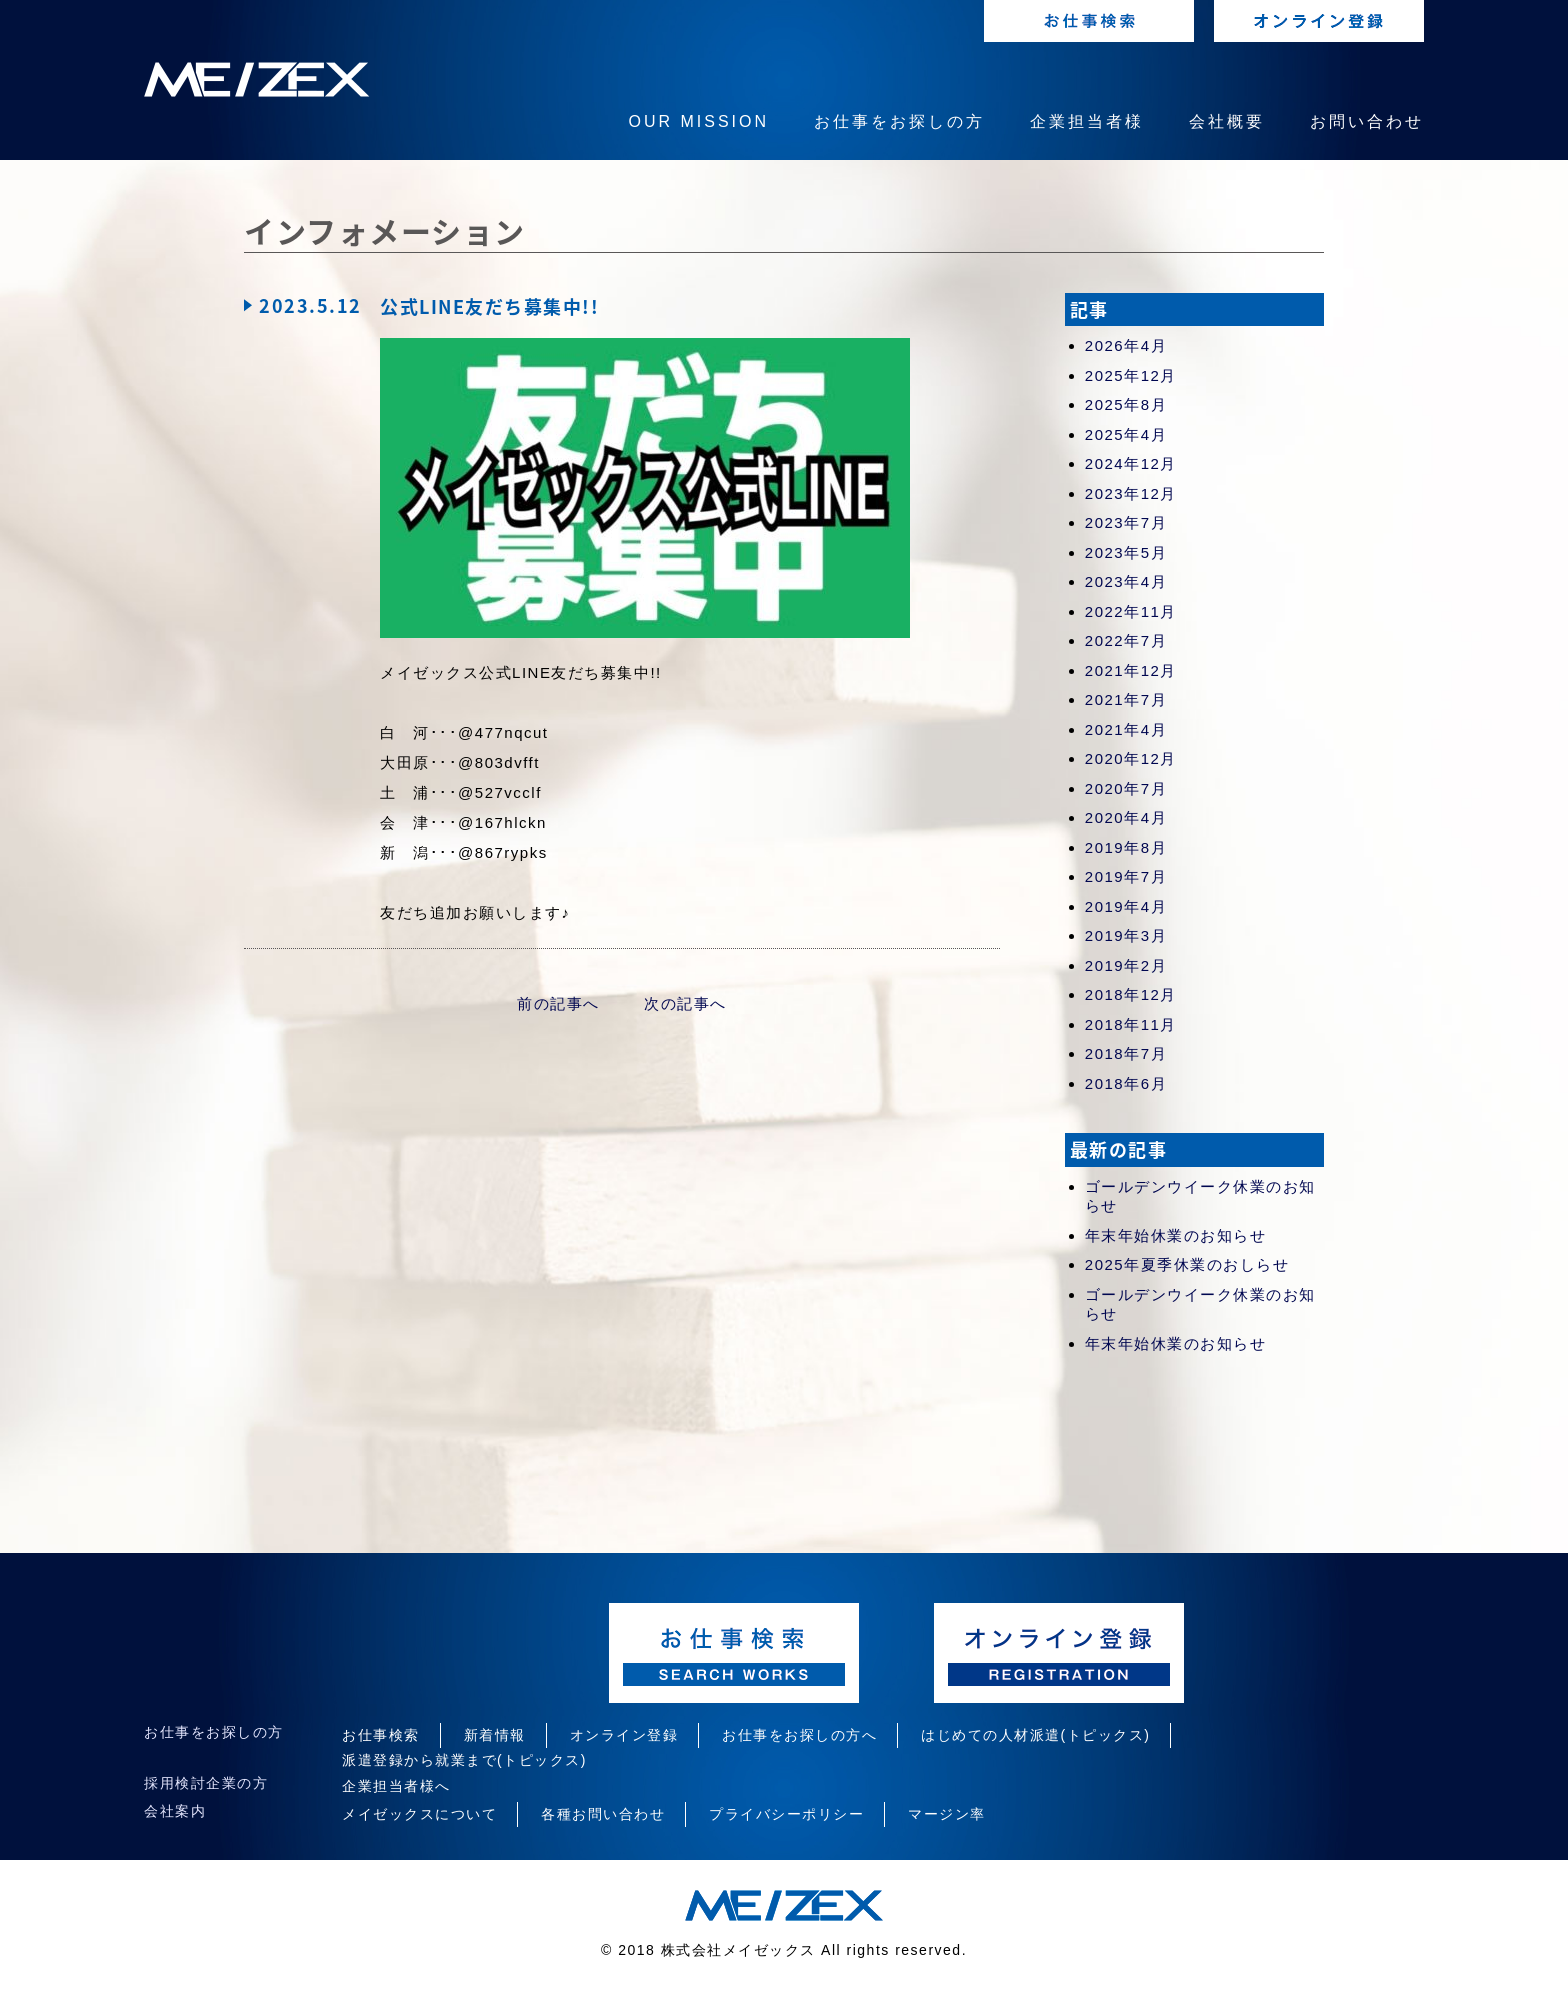 The image size is (1568, 1989). Describe the element at coordinates (464, 1760) in the screenshot. I see `派遣登録から就業まで(トピックス)` at that location.